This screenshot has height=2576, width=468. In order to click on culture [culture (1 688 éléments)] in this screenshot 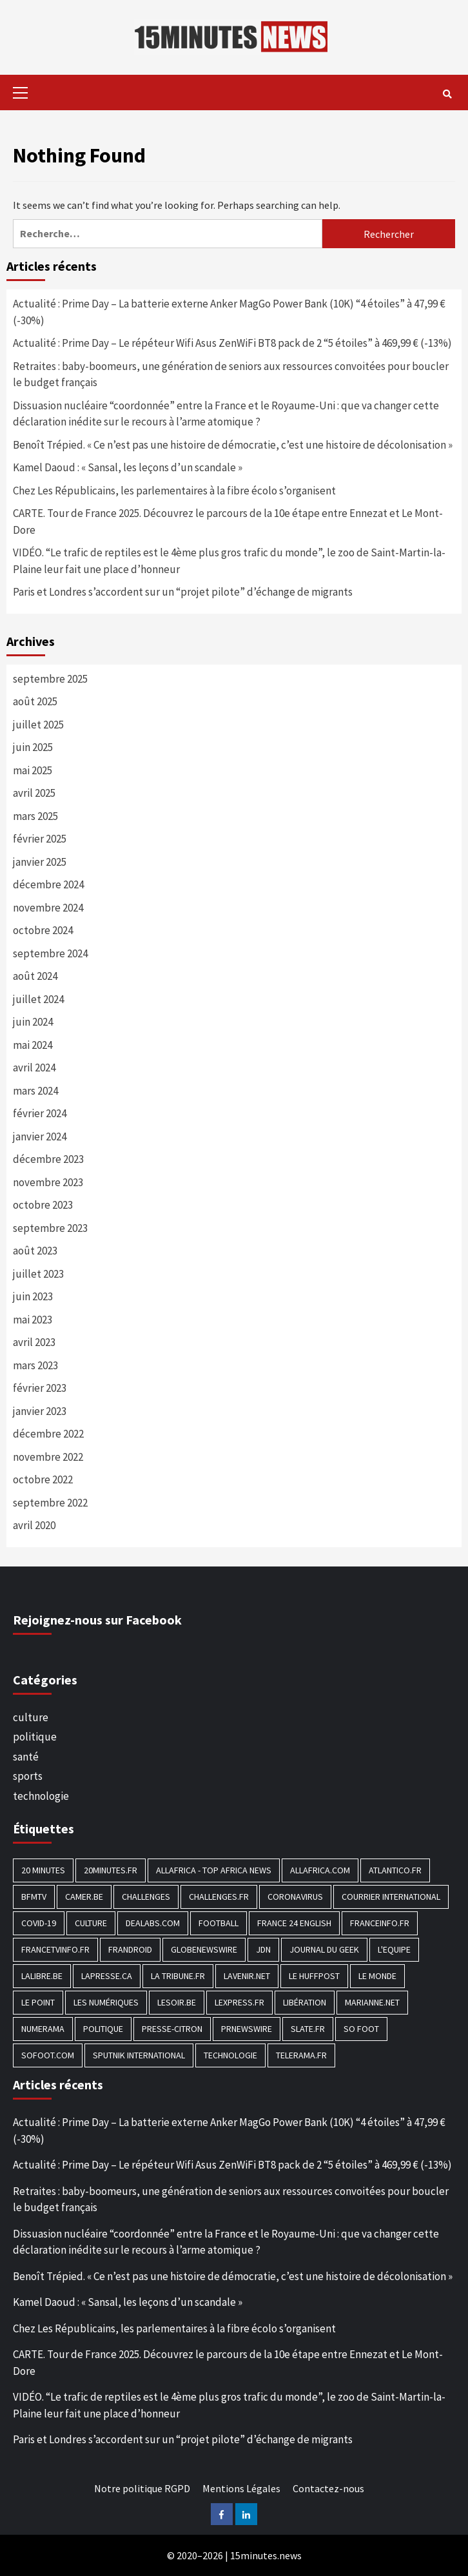, I will do `click(91, 1923)`.